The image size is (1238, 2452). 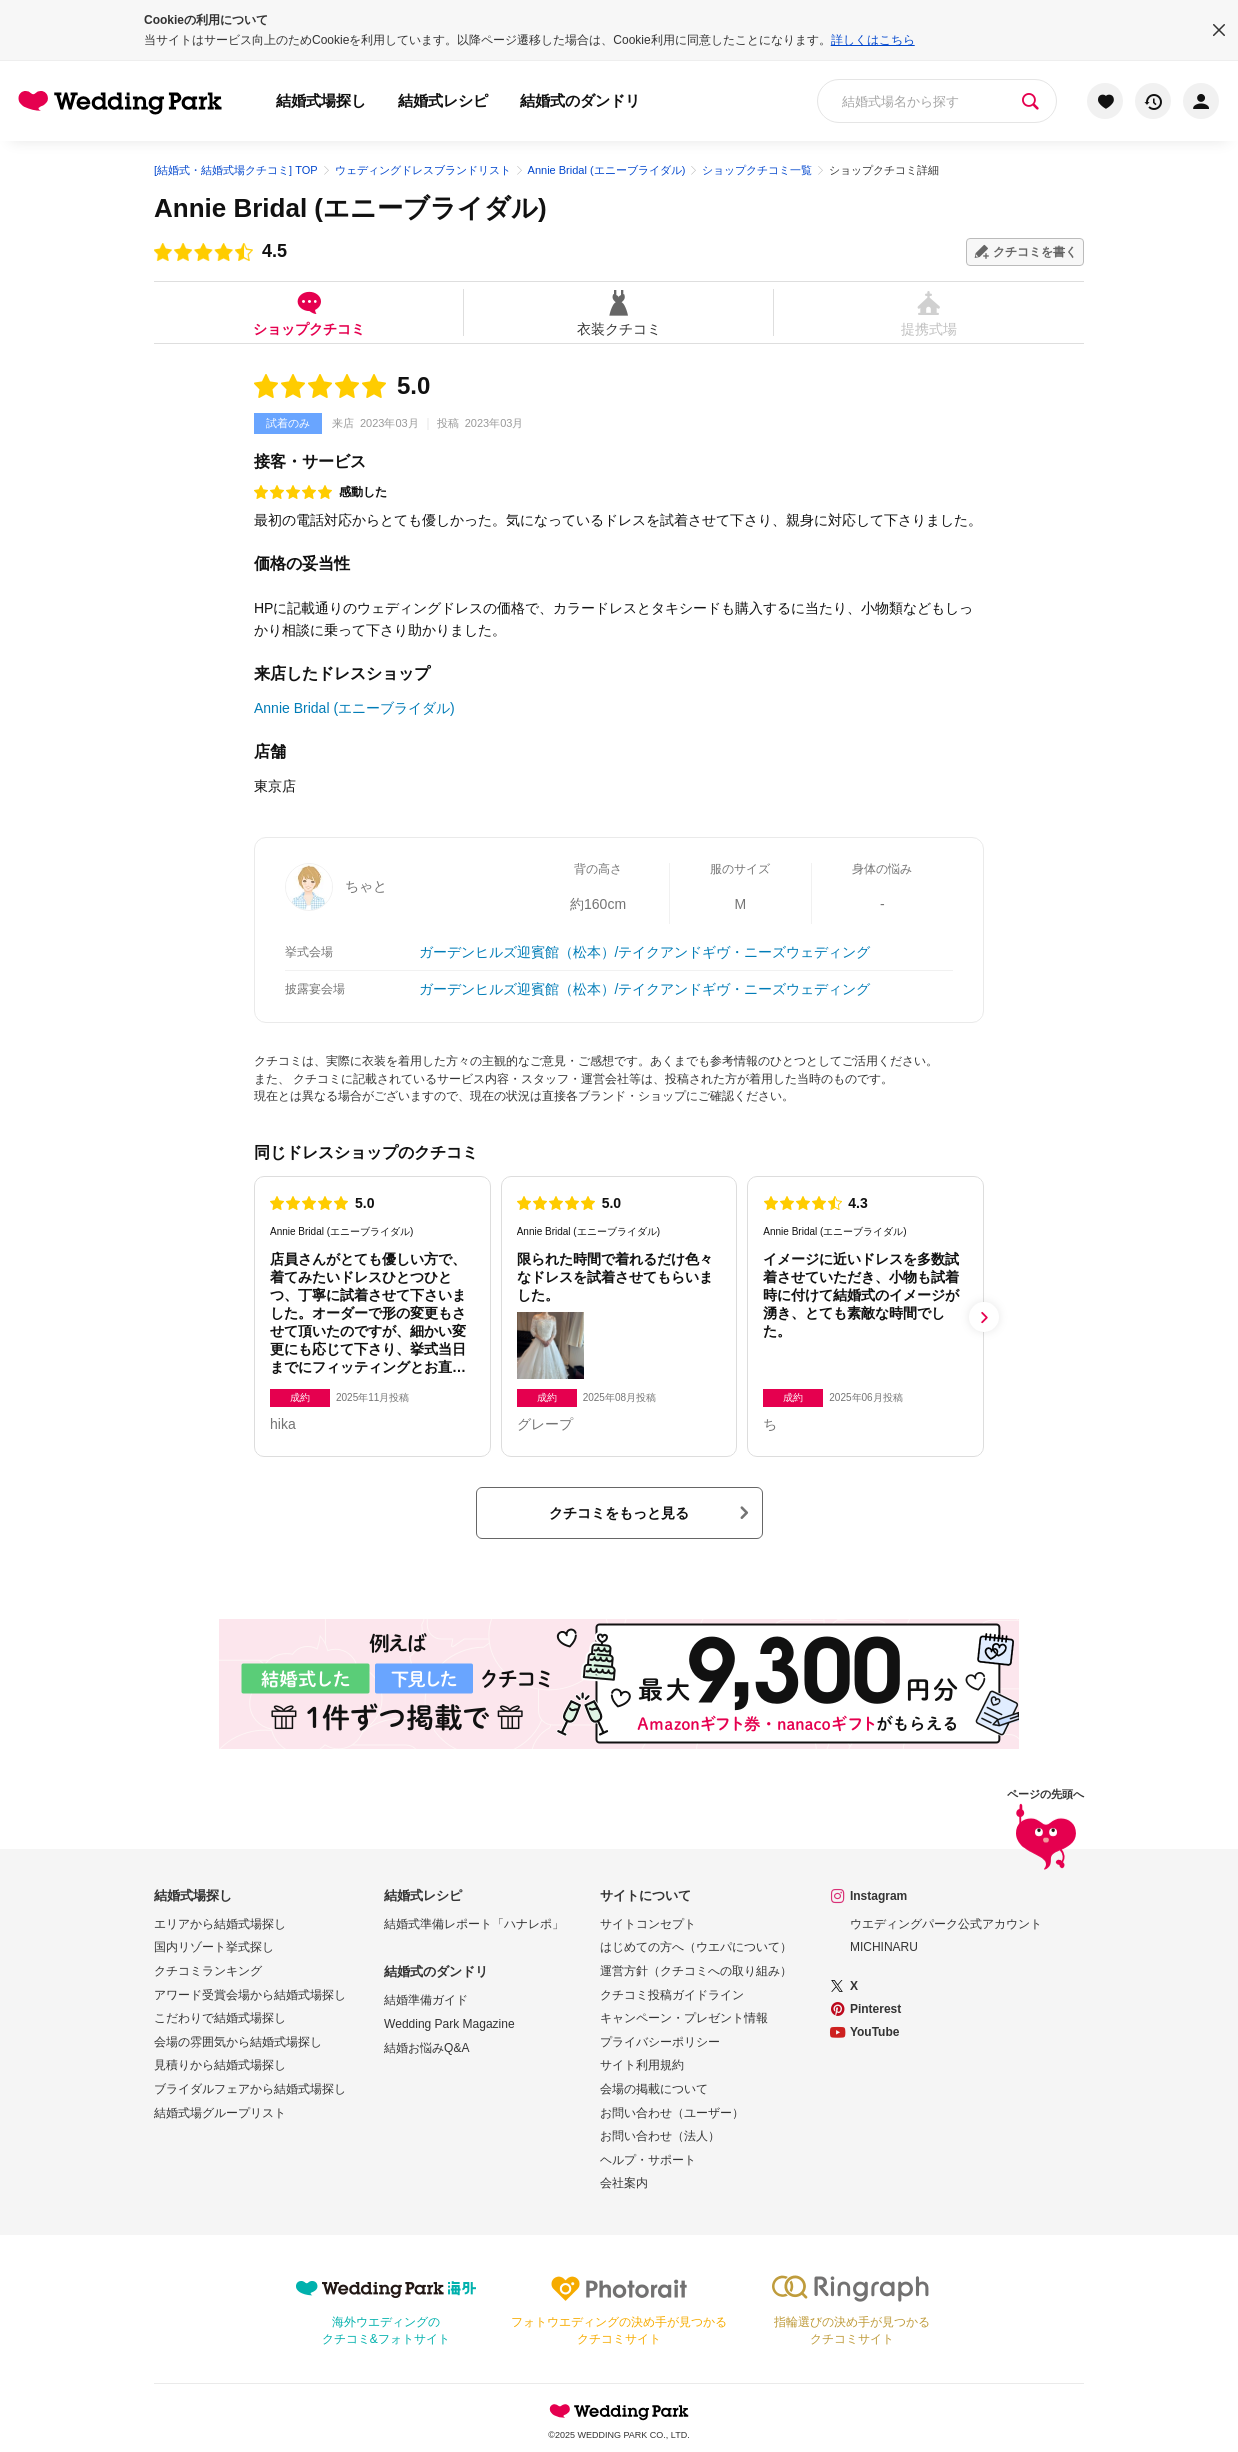 I want to click on はじめての方へ（ウエパについて）, so click(x=696, y=1947).